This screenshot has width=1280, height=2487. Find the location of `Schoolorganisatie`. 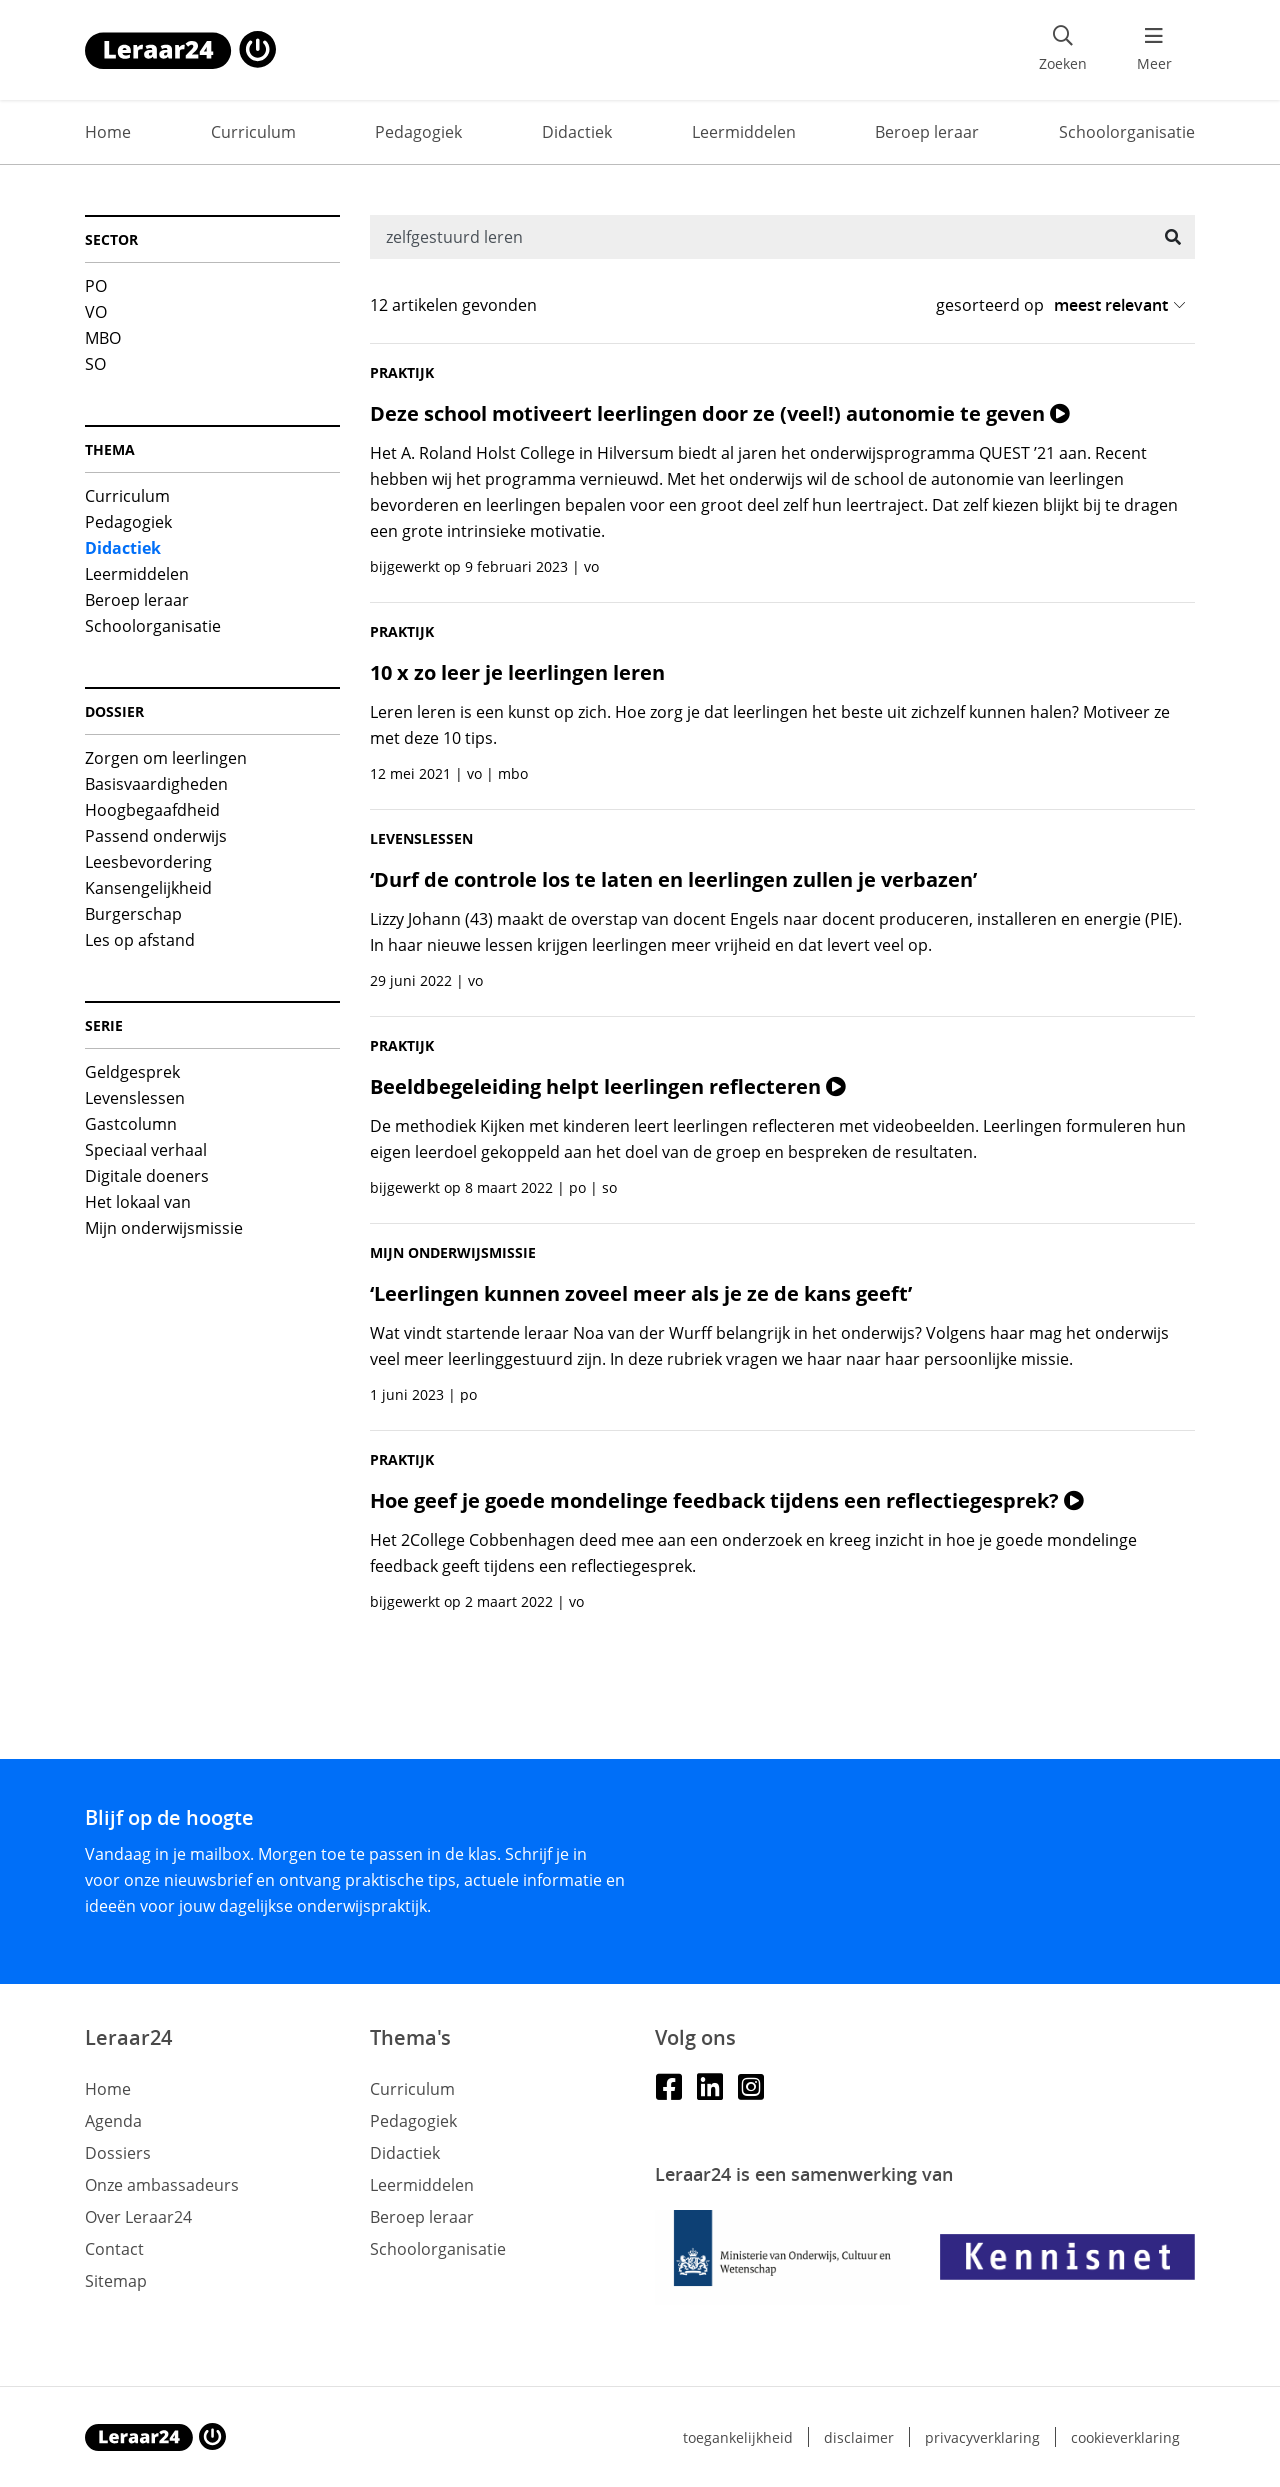

Schoolorganisatie is located at coordinates (1127, 132).